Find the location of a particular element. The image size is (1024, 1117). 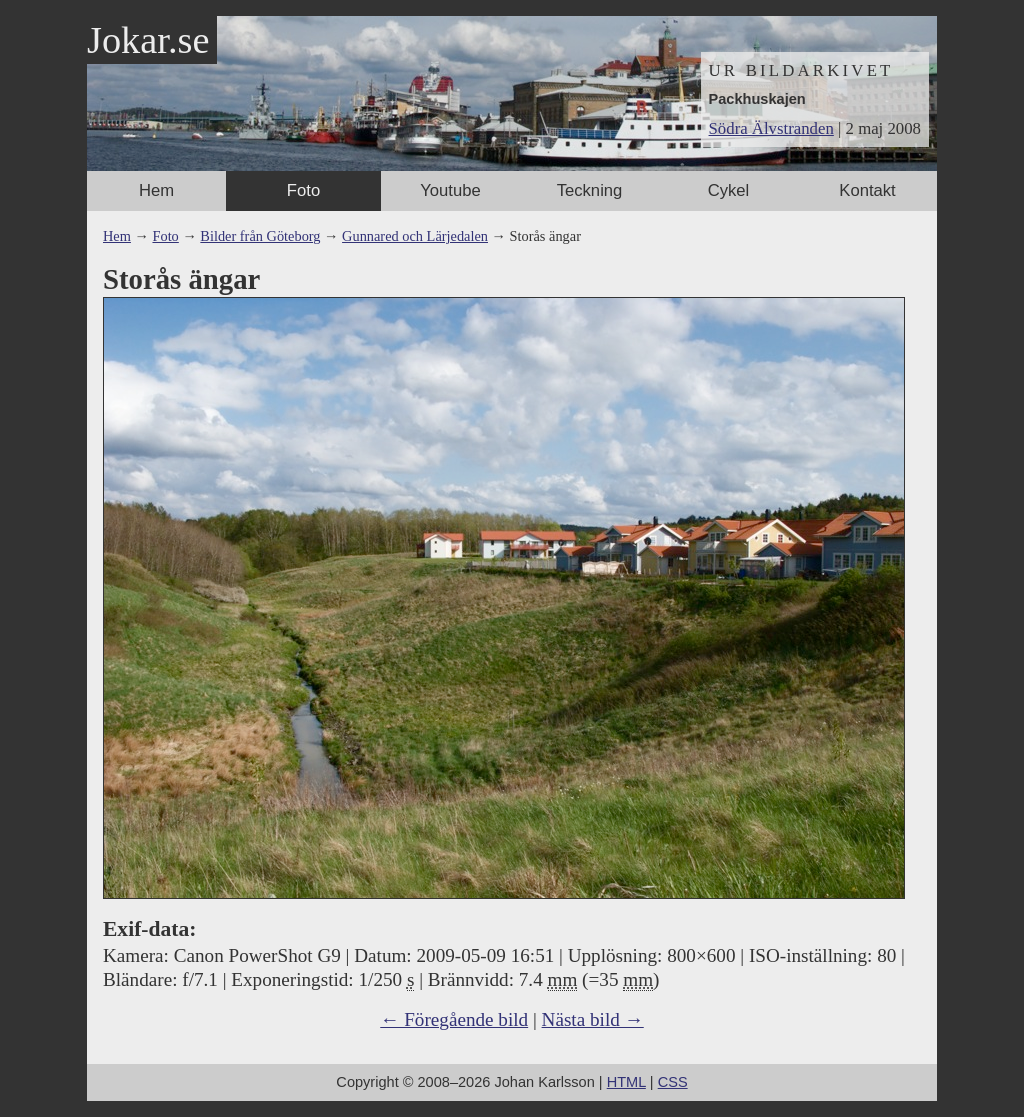

Bilder från Göteborg is located at coordinates (260, 236).